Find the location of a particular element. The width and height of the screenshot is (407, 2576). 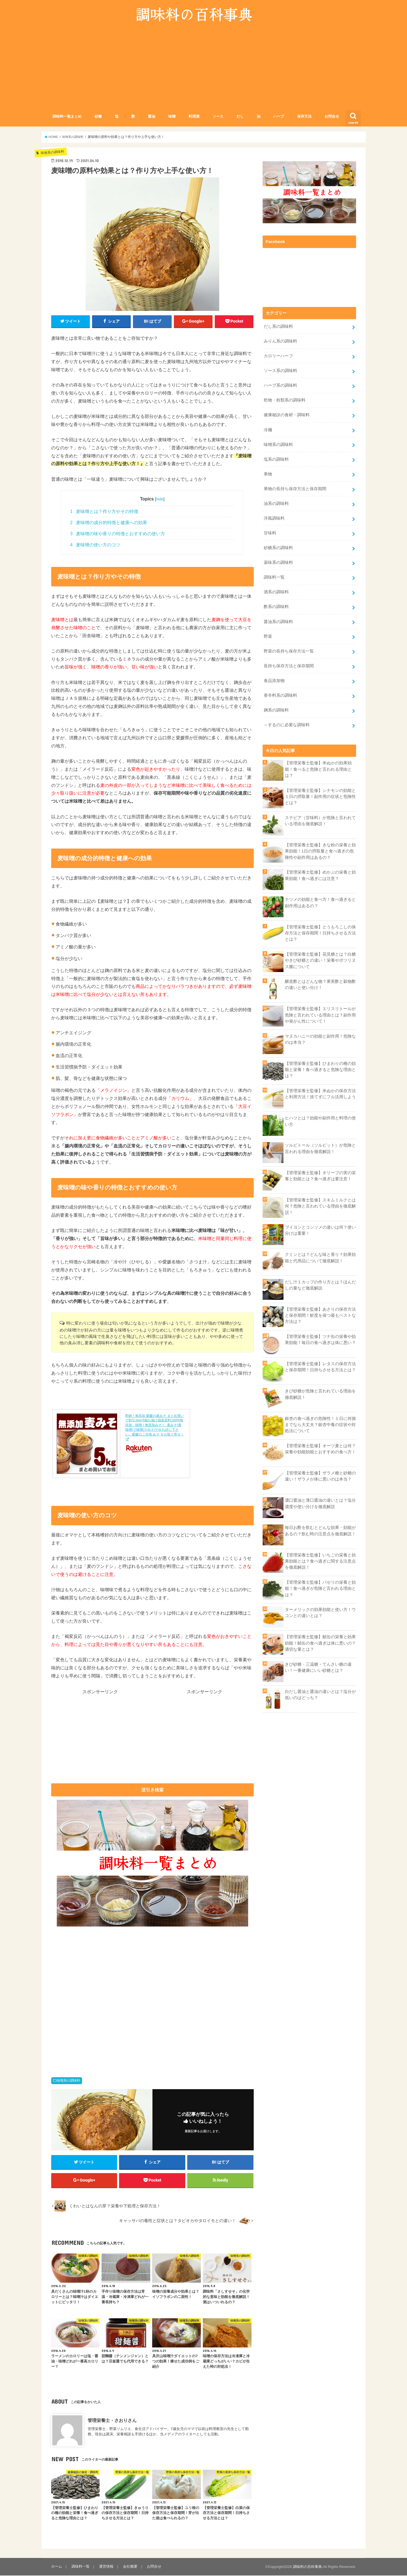

ブイヨンとコンソメの違いは何？使い分けは重要！ is located at coordinates (320, 1229).